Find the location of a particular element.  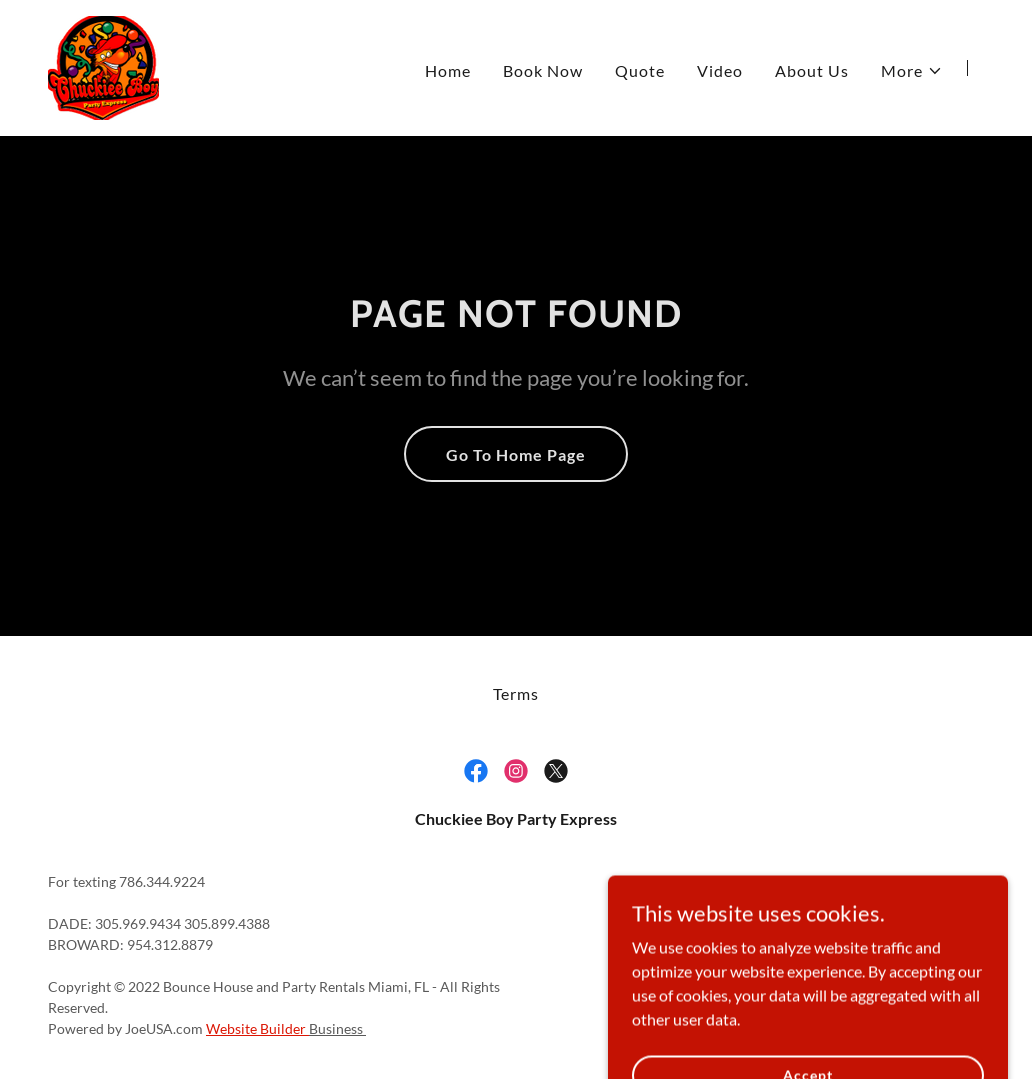

Video [link] is located at coordinates (720, 70).